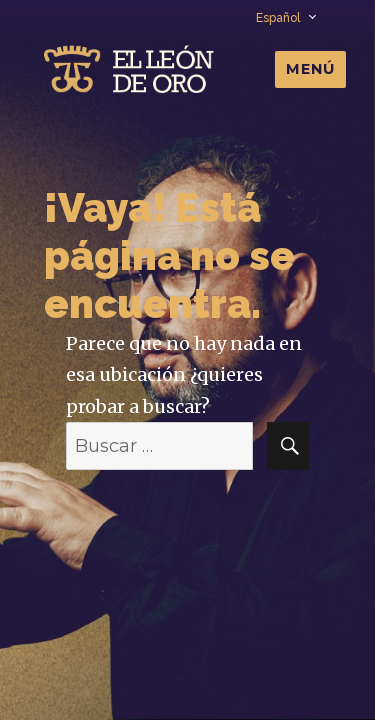 Image resolution: width=375 pixels, height=720 pixels. Describe the element at coordinates (285, 18) in the screenshot. I see `Español` at that location.